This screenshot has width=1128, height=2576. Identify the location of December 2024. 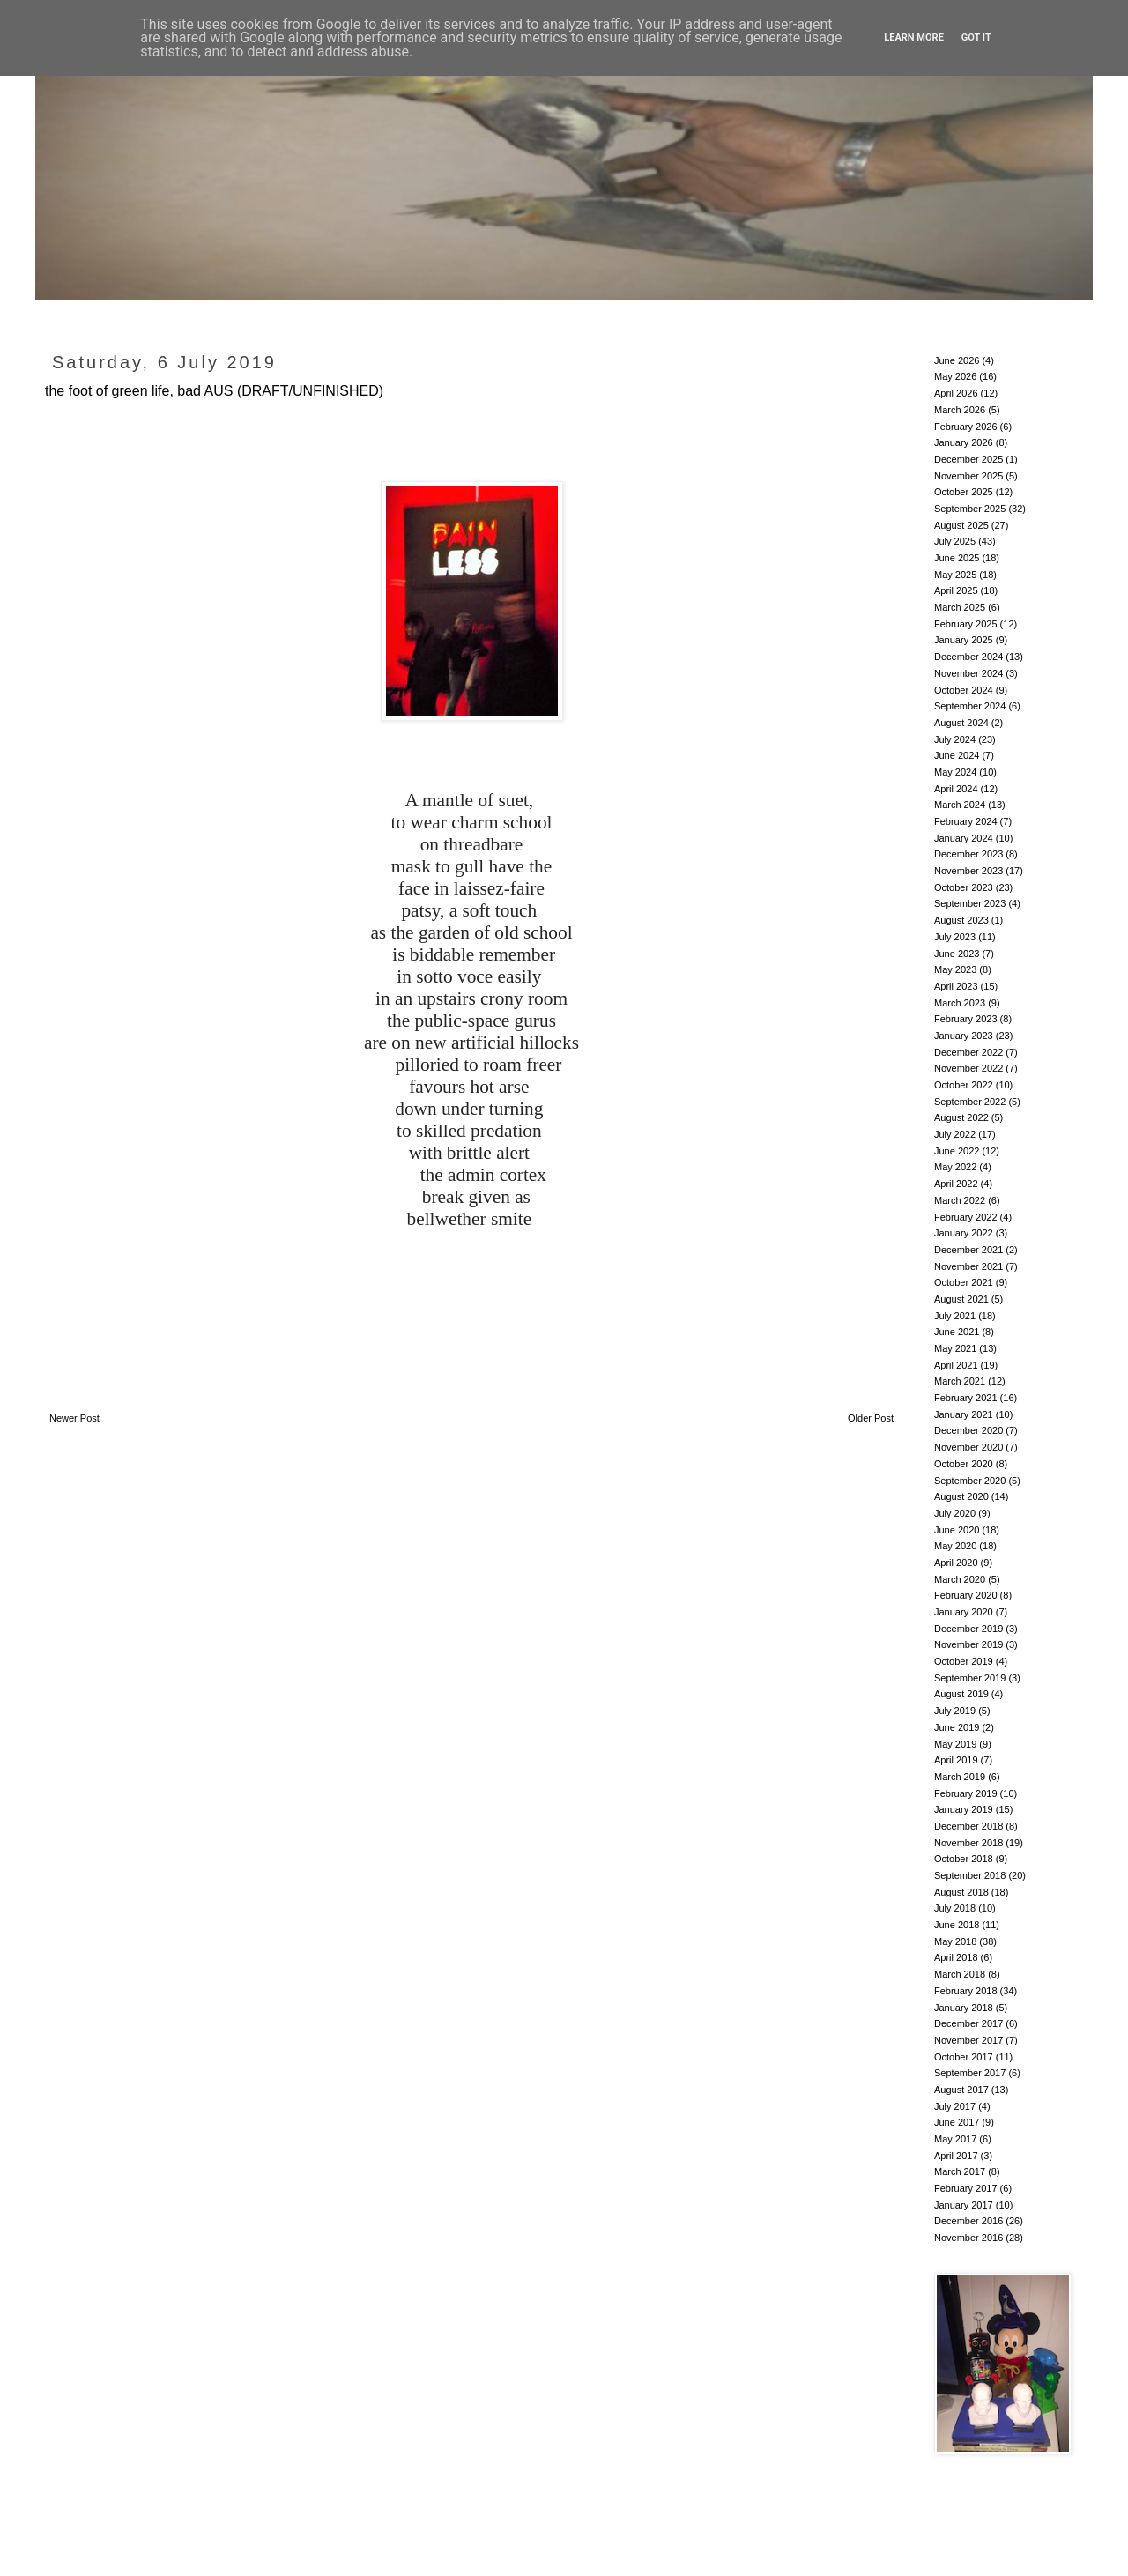
(968, 656).